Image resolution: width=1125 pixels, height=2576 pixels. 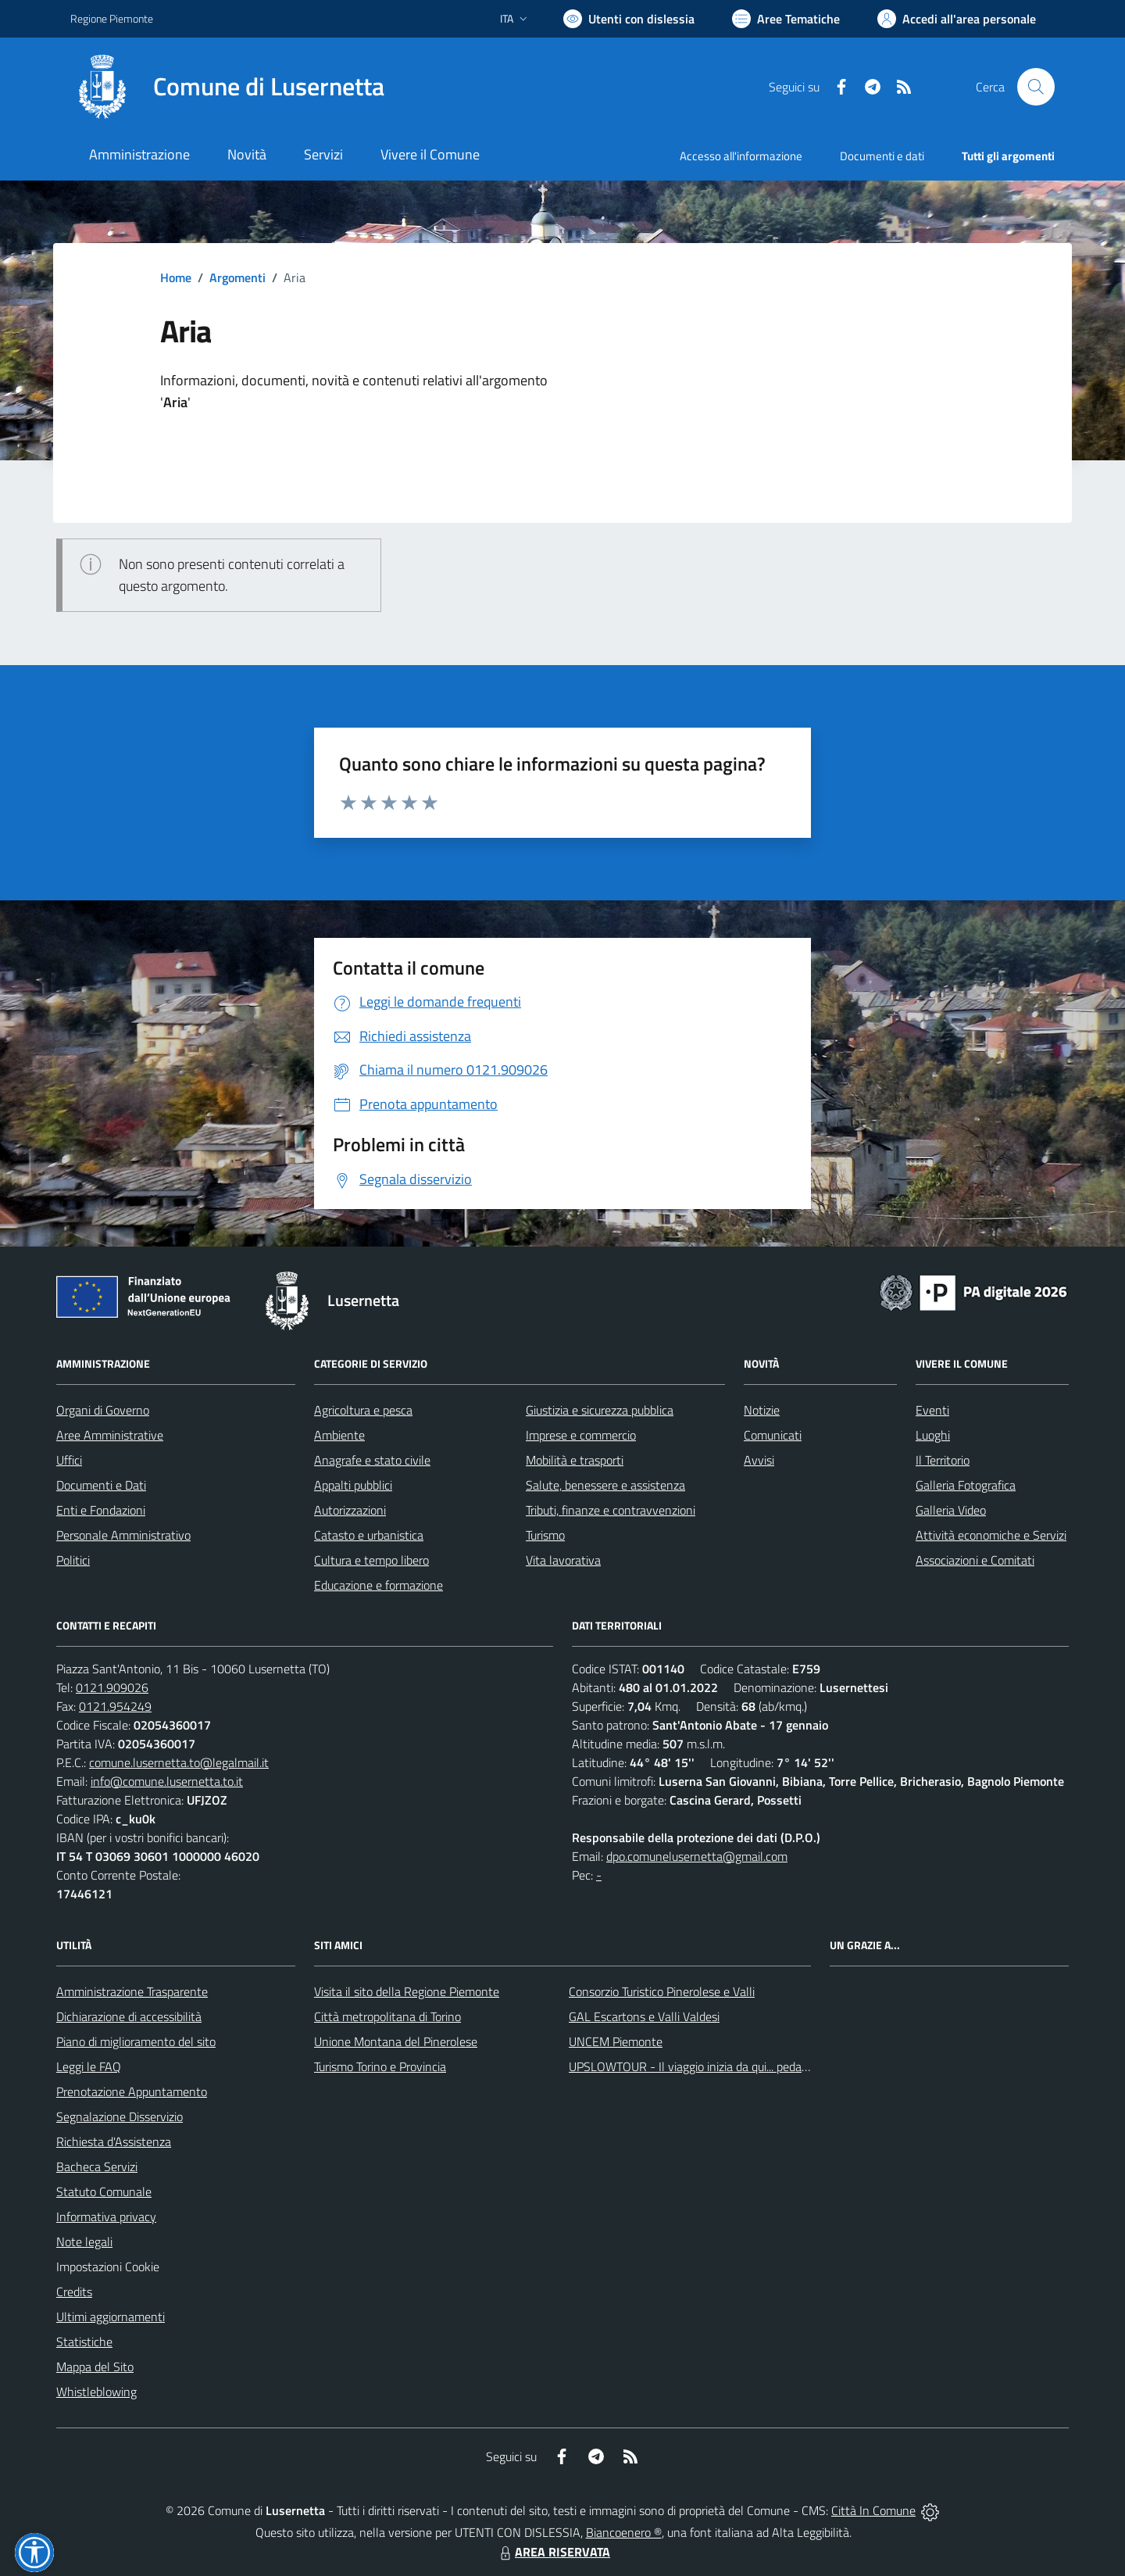 I want to click on GAL Escartons e Valli Valdesi, so click(x=644, y=2016).